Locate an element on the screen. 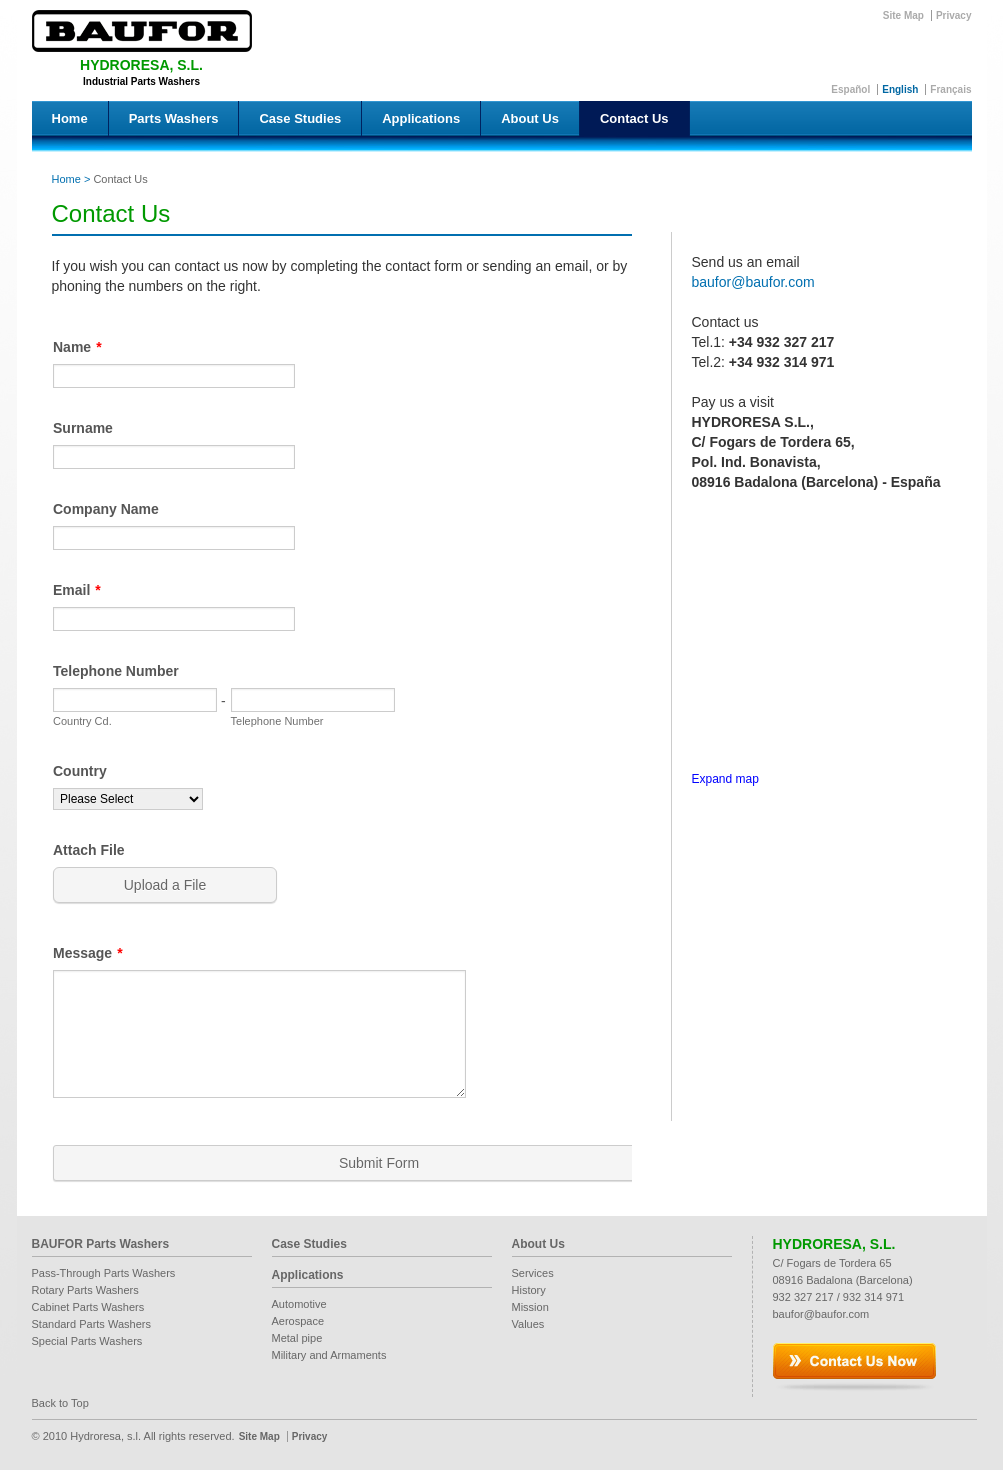 The height and width of the screenshot is (1470, 1003). Aerospace is located at coordinates (298, 1321).